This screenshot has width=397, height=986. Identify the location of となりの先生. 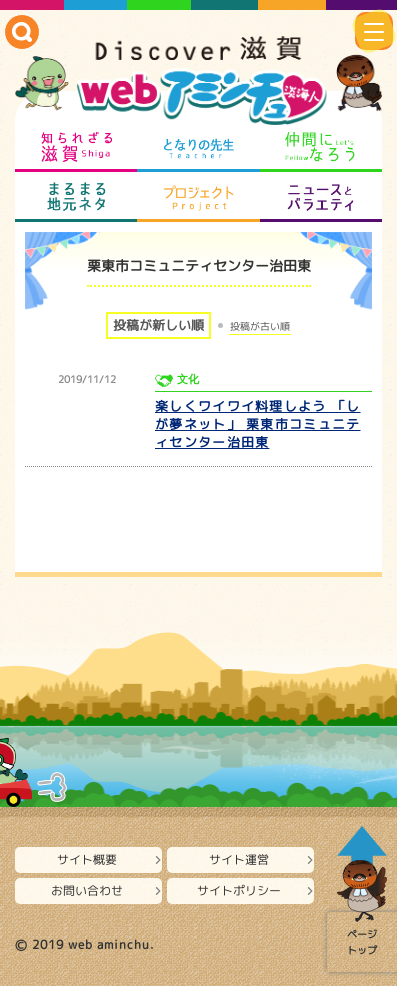
(198, 147).